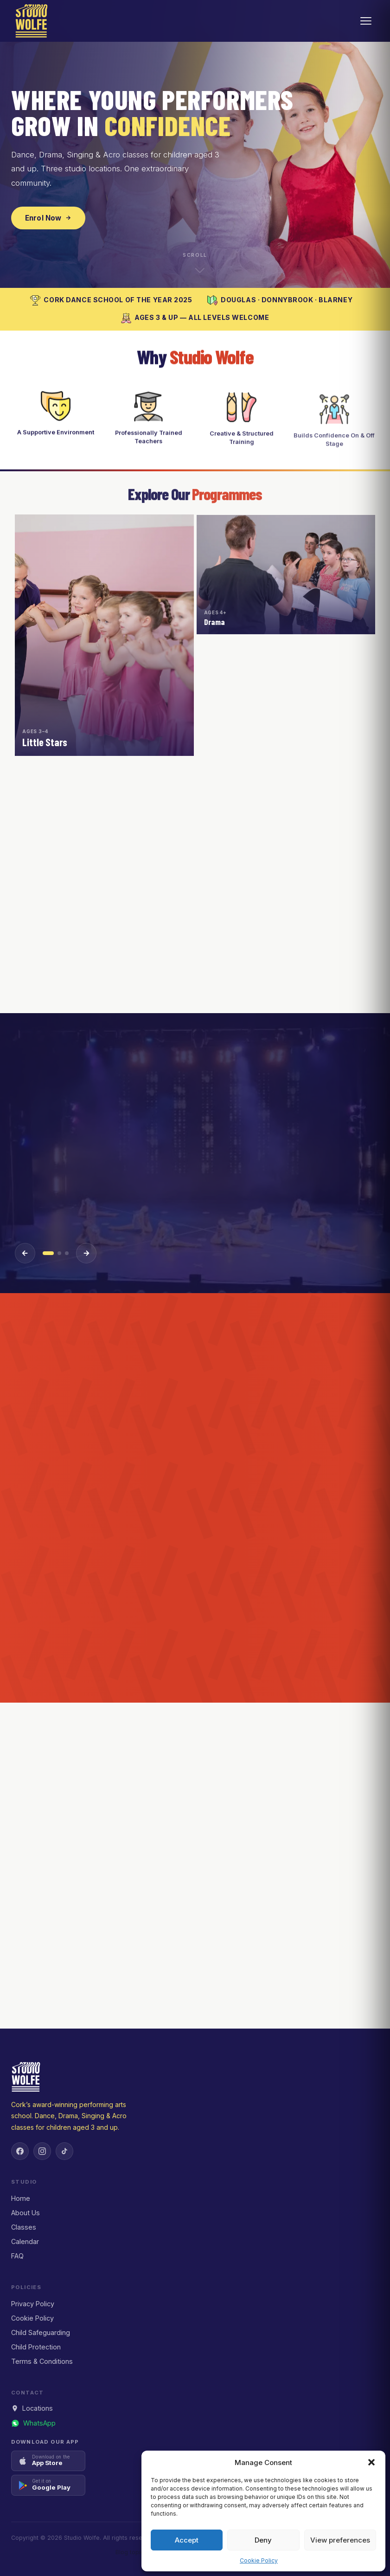  I want to click on [Scroll down to explore], so click(195, 261).